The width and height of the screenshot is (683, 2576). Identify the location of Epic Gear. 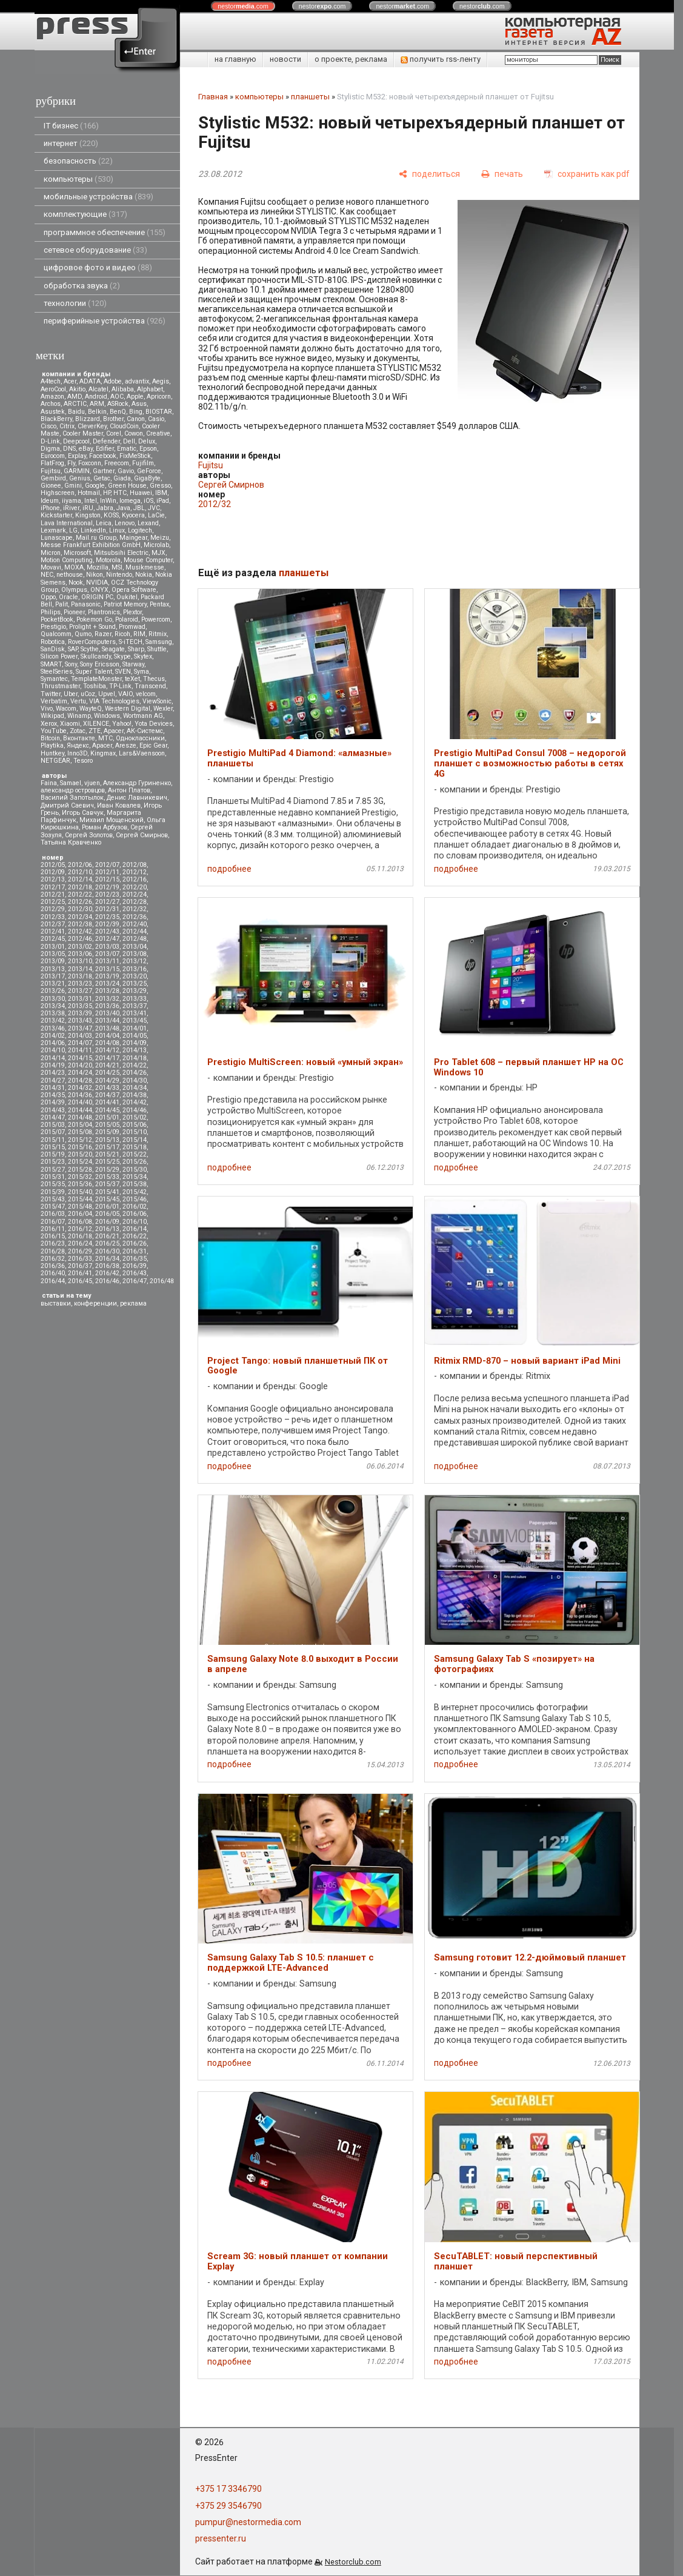
(153, 745).